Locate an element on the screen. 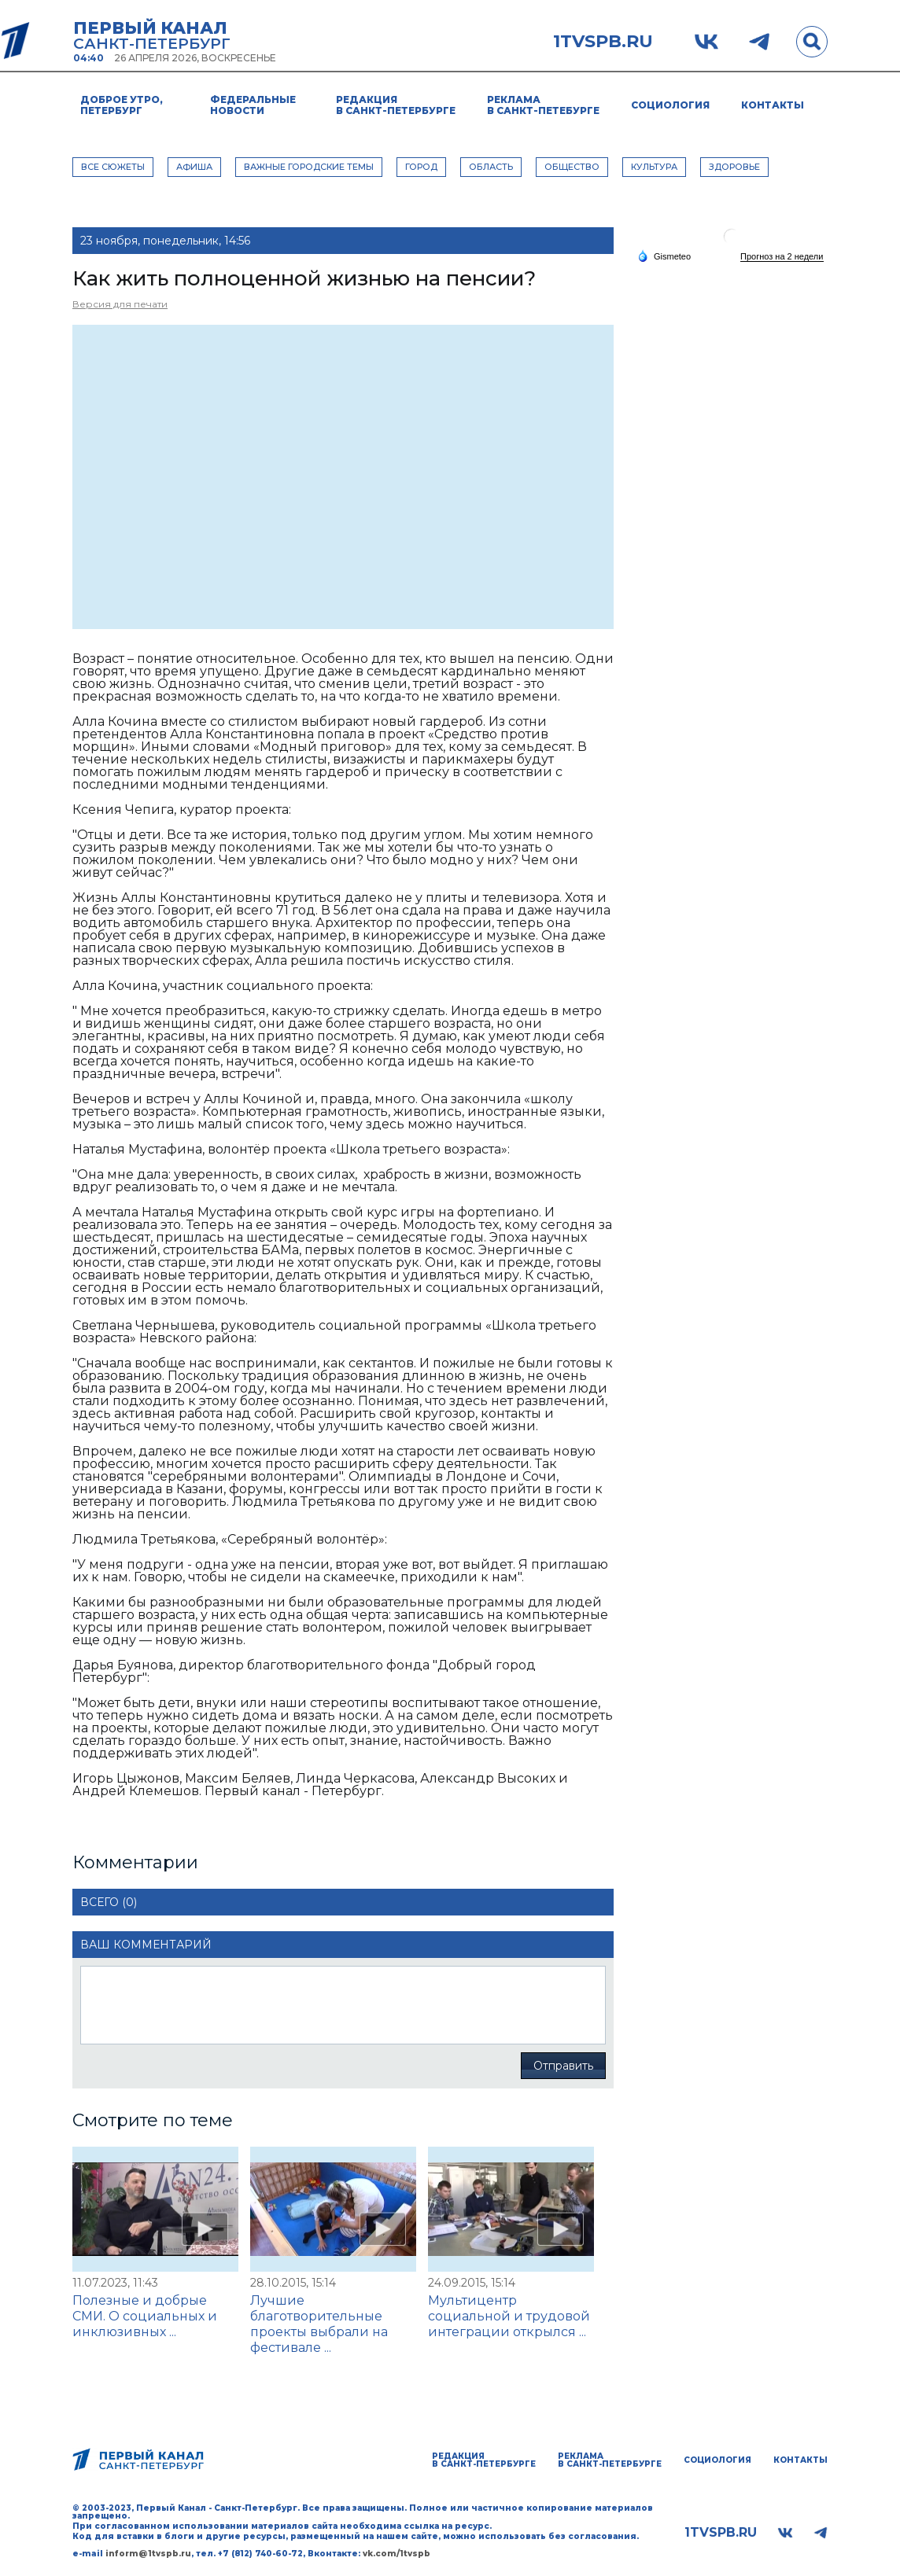 The image size is (900, 2576). АФИША is located at coordinates (194, 166).